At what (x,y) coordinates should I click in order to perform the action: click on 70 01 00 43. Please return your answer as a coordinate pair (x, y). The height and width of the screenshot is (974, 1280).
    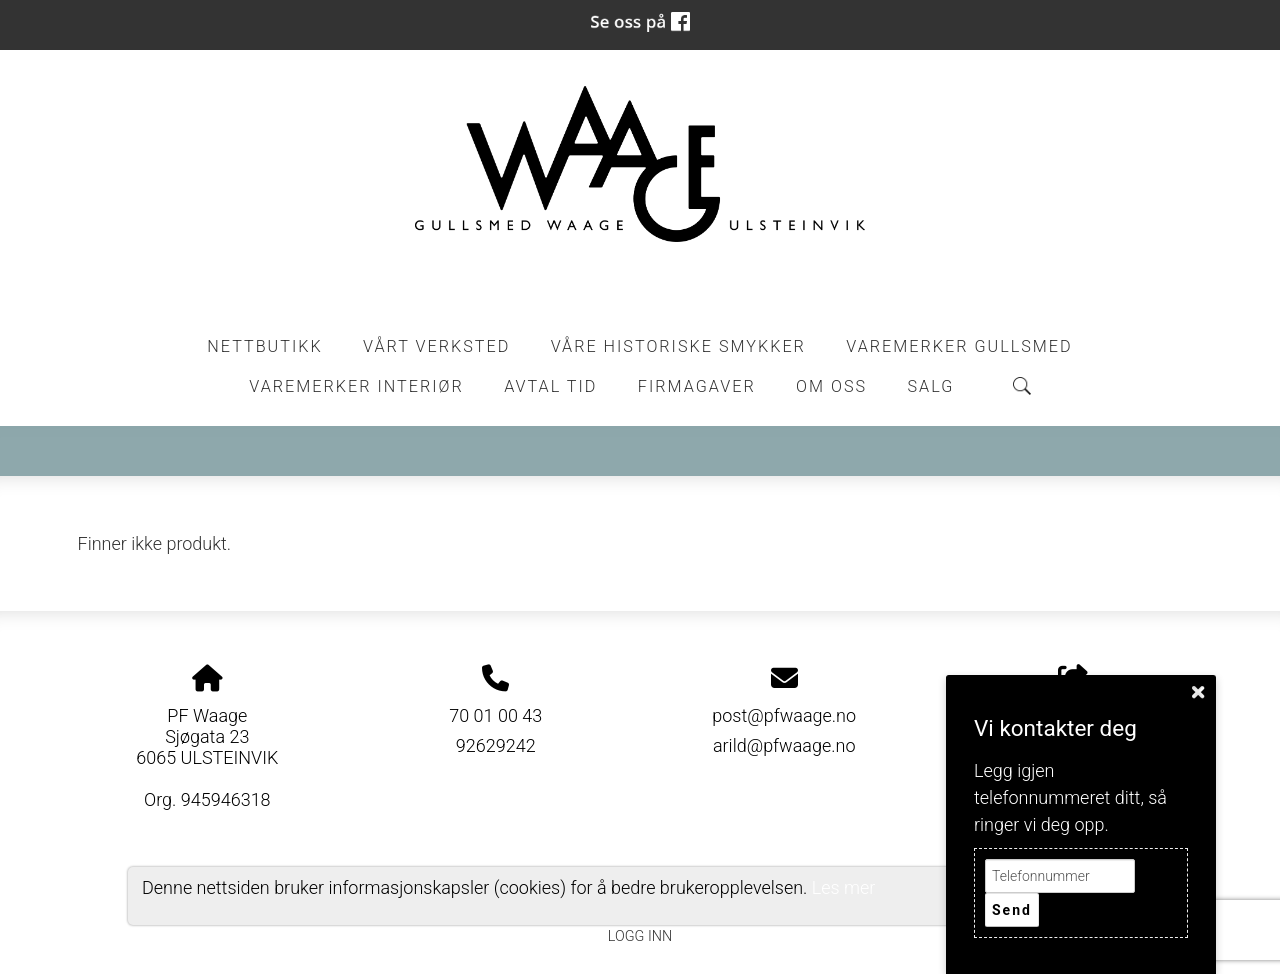
    Looking at the image, I should click on (495, 715).